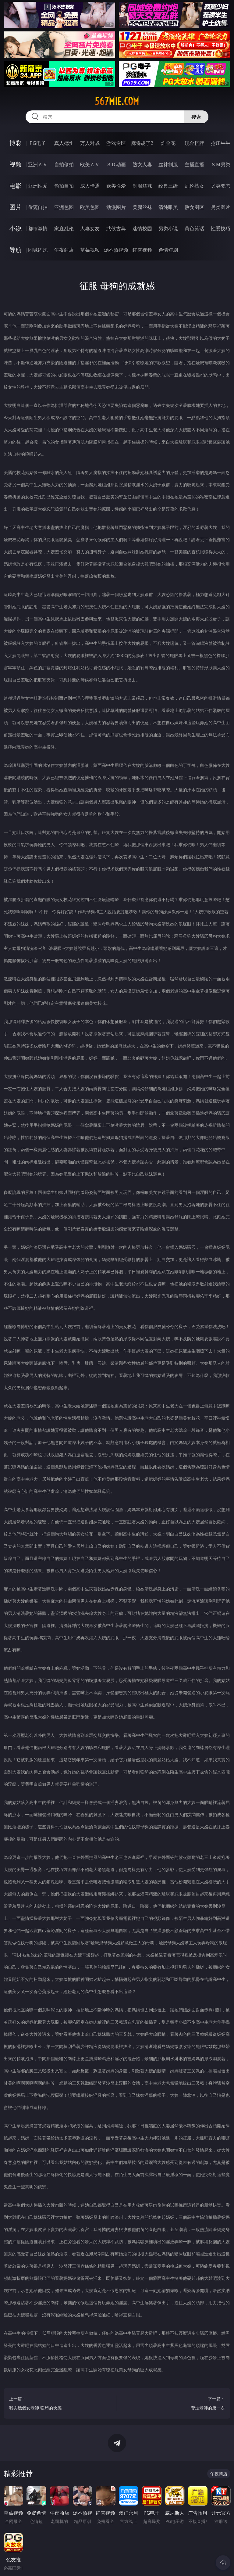 This screenshot has height=2576, width=234. I want to click on 图片, so click(15, 207).